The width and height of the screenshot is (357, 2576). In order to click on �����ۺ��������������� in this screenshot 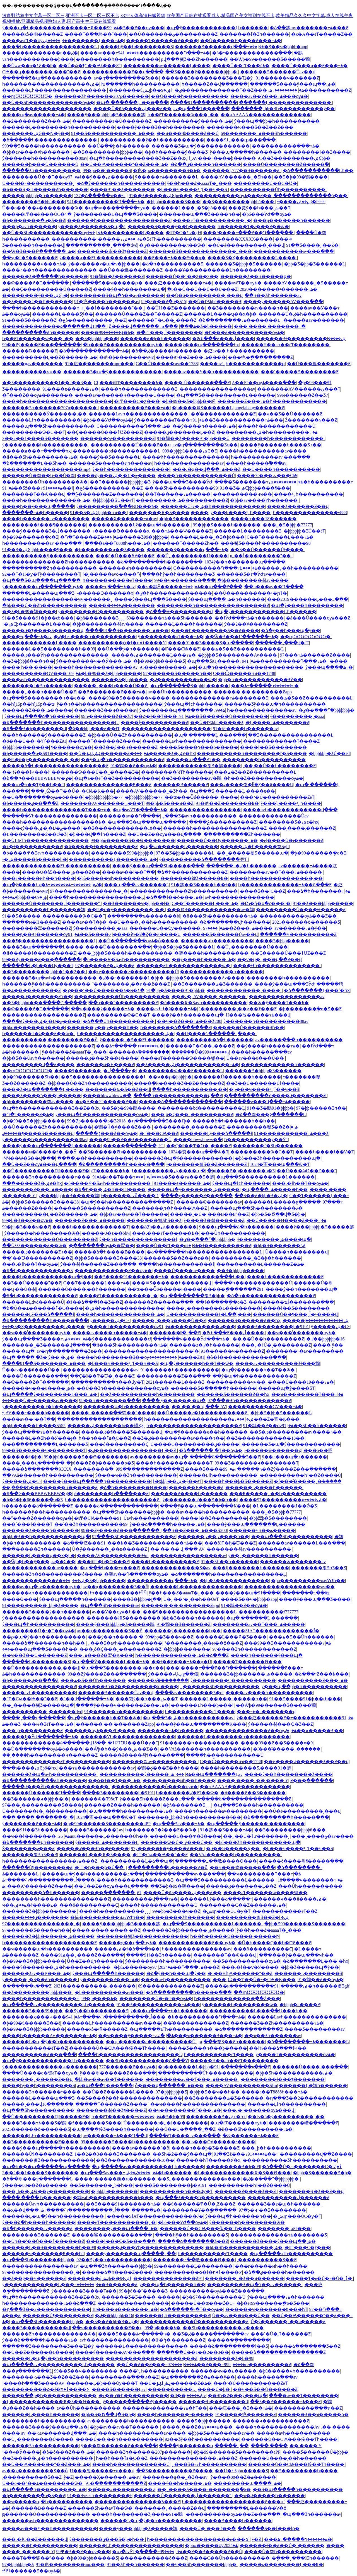, I will do `click(315, 1320)`.